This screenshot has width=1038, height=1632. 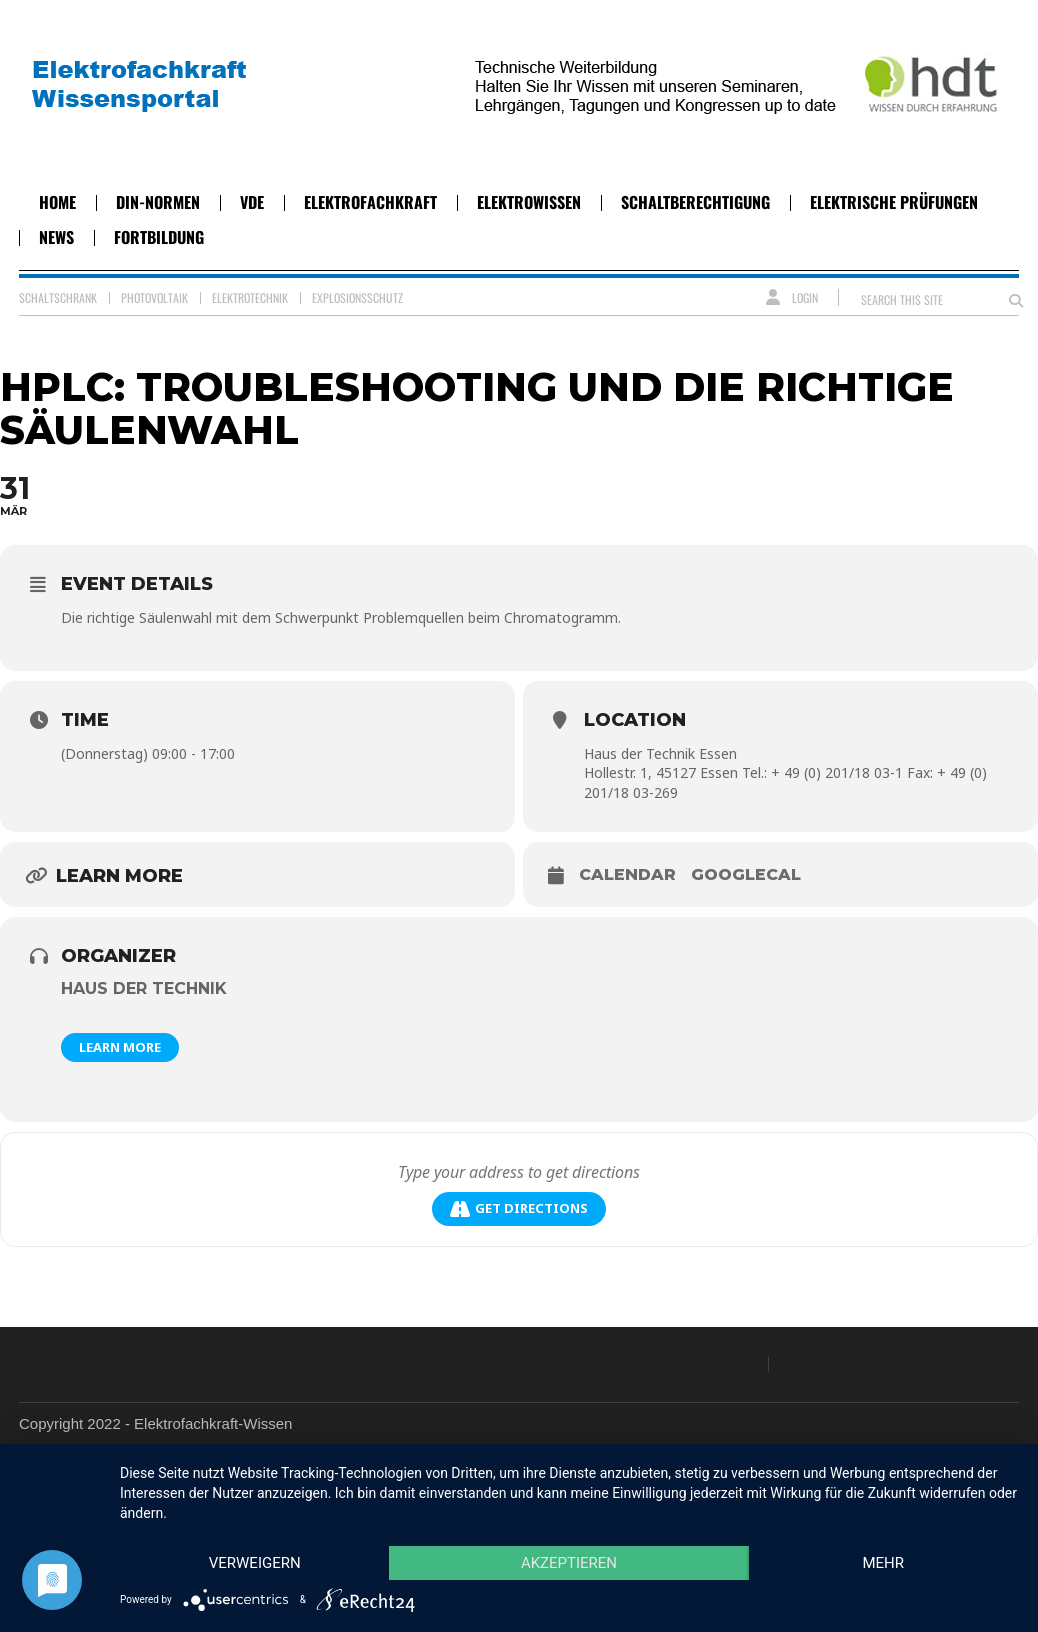 I want to click on Home, so click(x=57, y=202).